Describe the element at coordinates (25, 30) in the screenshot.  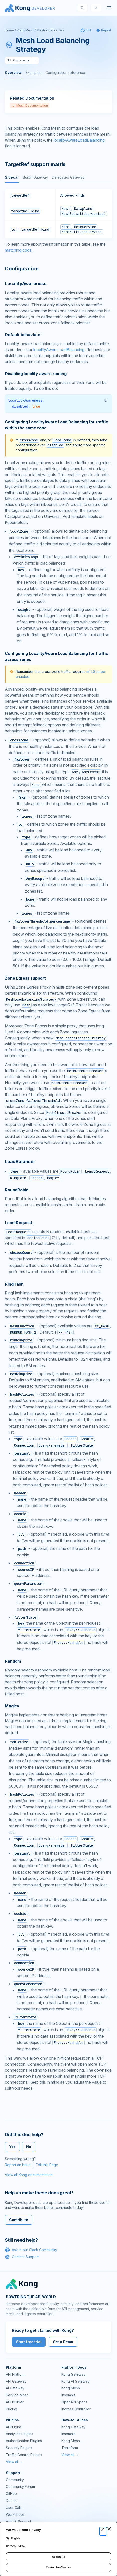
I see `Kong Mesh` at that location.